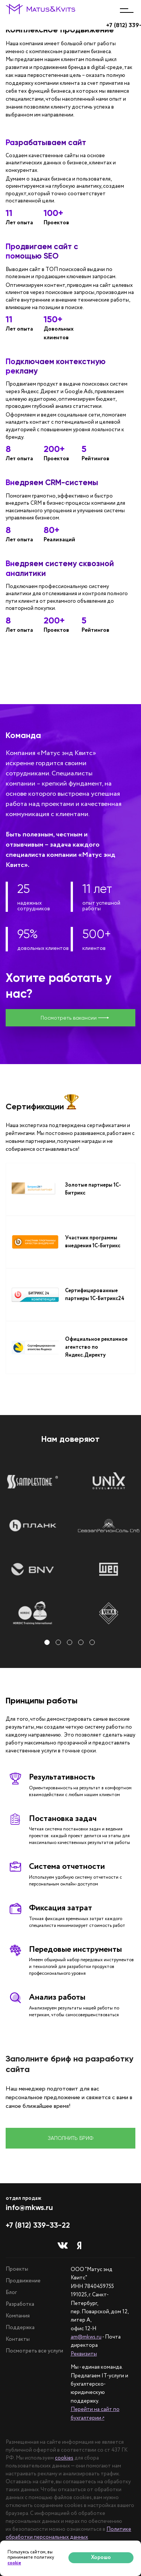 The image size is (141, 2576). I want to click on info@mkws.ru, so click(29, 2207).